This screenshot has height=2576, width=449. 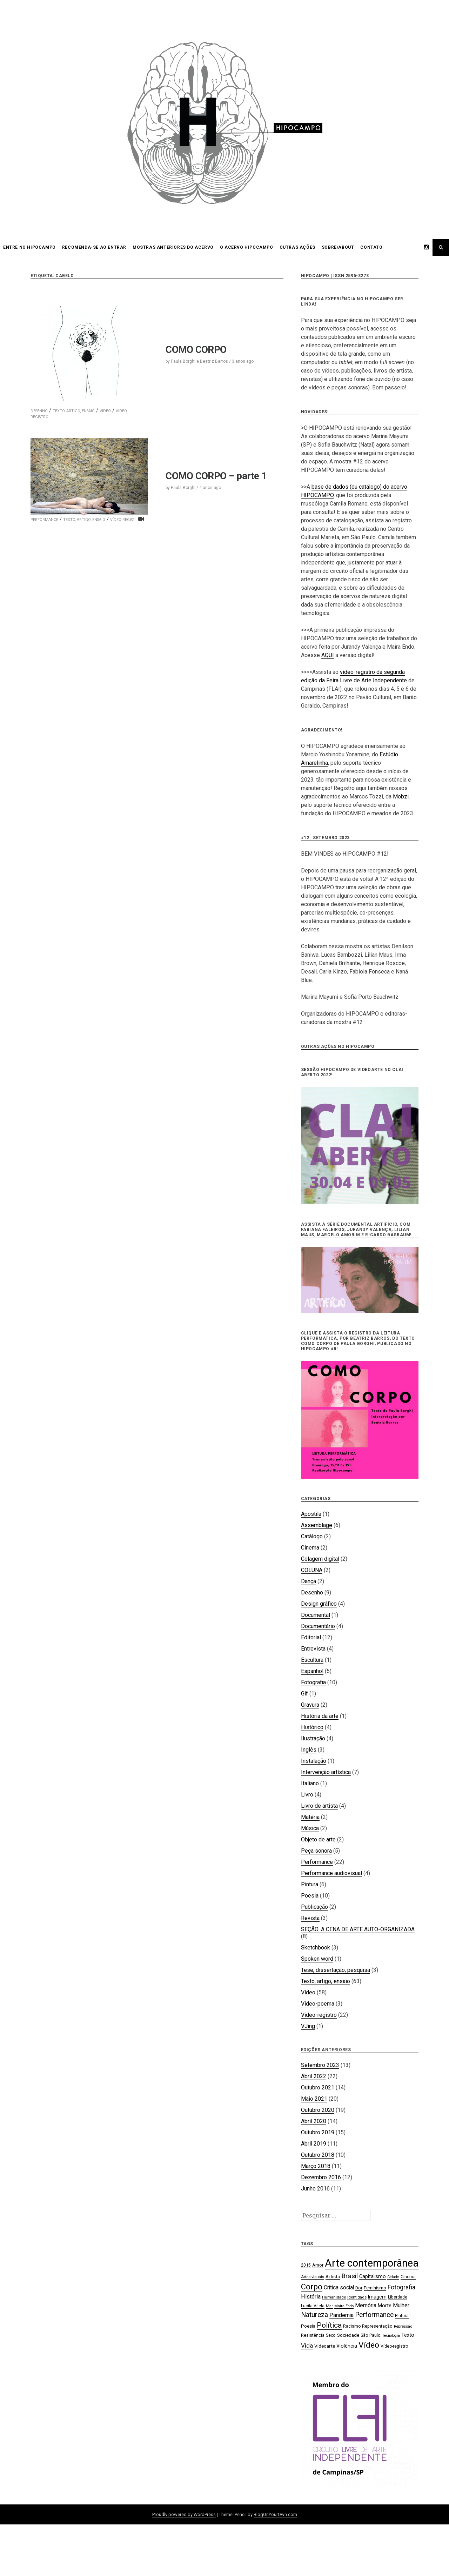 I want to click on Editorial, so click(x=311, y=1637).